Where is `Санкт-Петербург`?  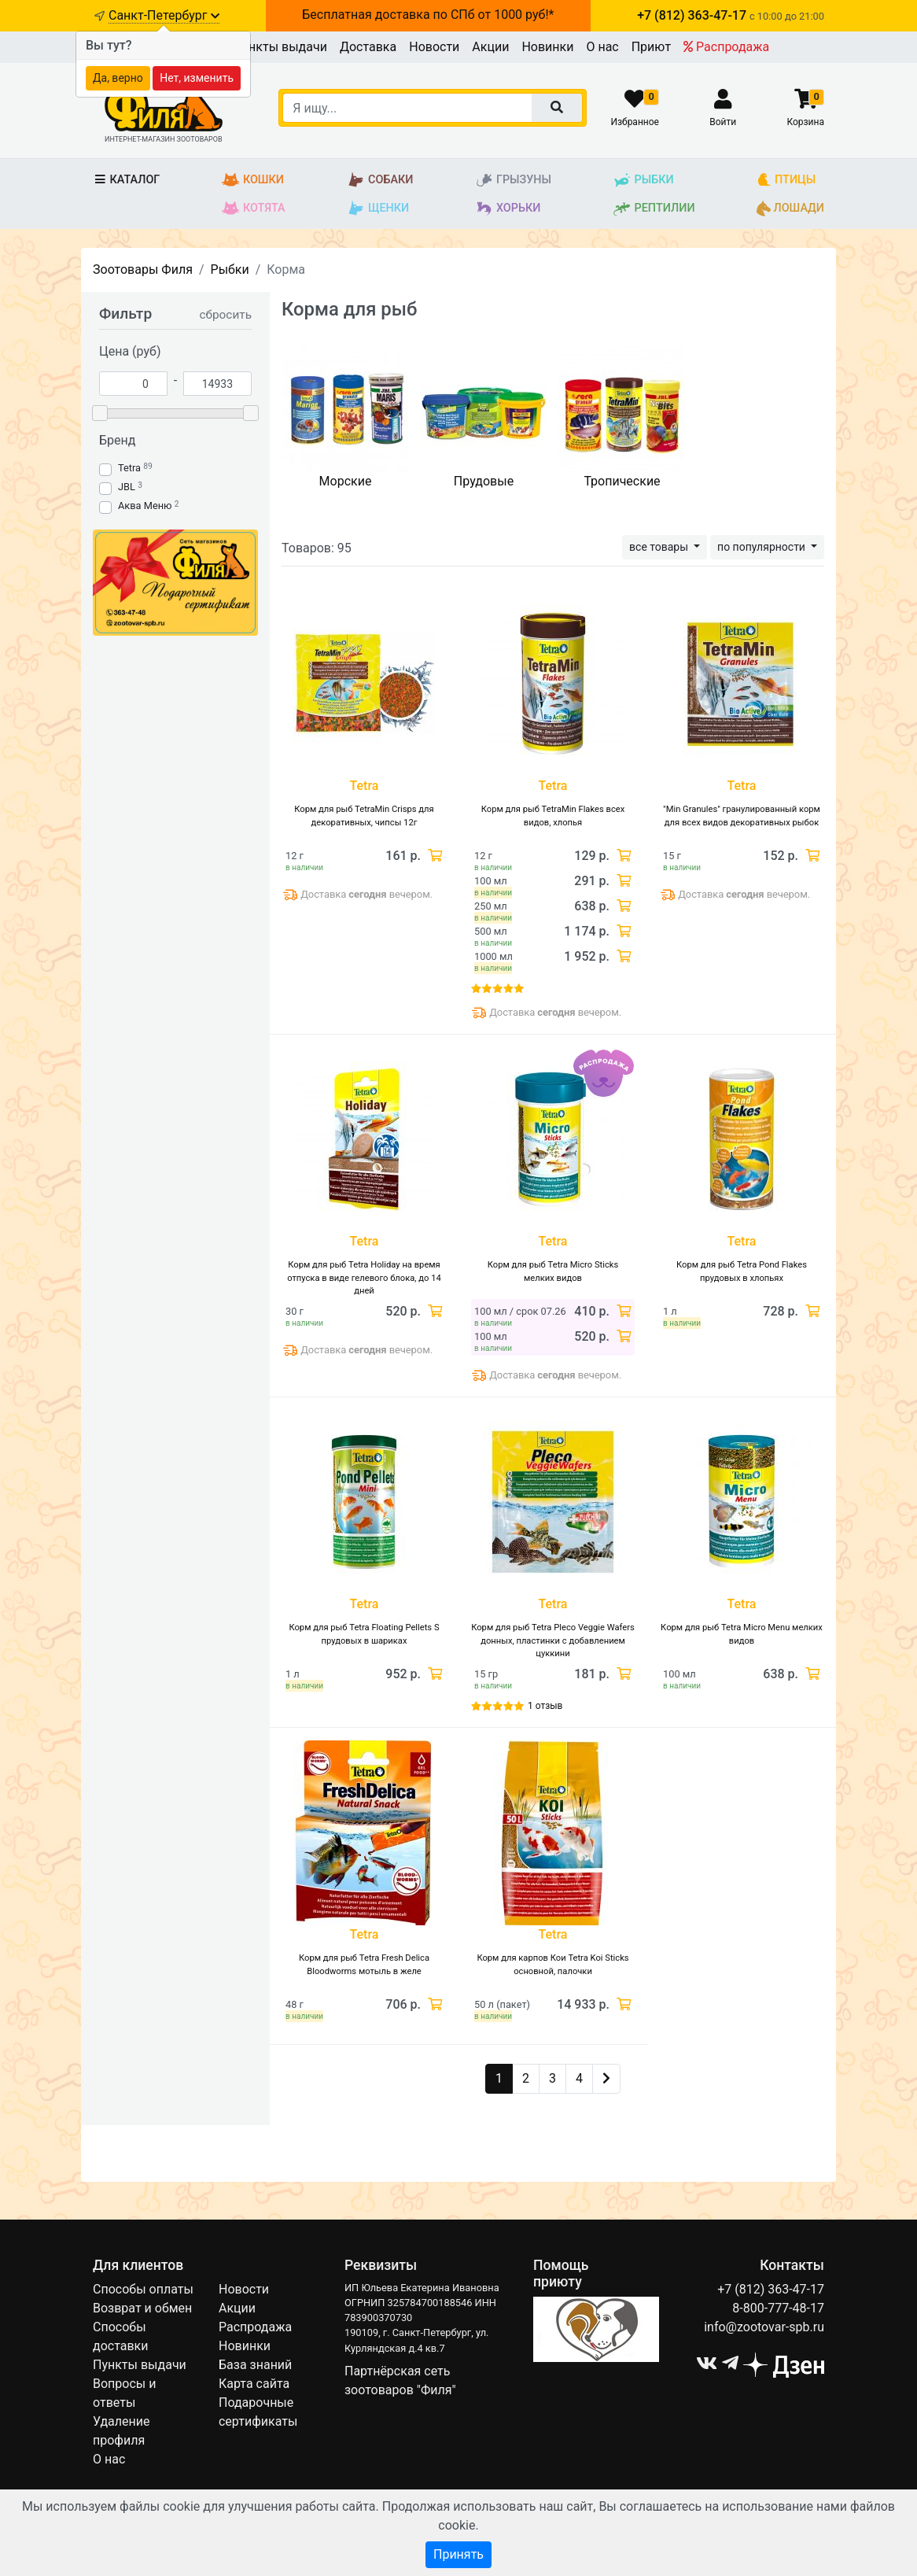
Санкт-Петербург is located at coordinates (164, 15).